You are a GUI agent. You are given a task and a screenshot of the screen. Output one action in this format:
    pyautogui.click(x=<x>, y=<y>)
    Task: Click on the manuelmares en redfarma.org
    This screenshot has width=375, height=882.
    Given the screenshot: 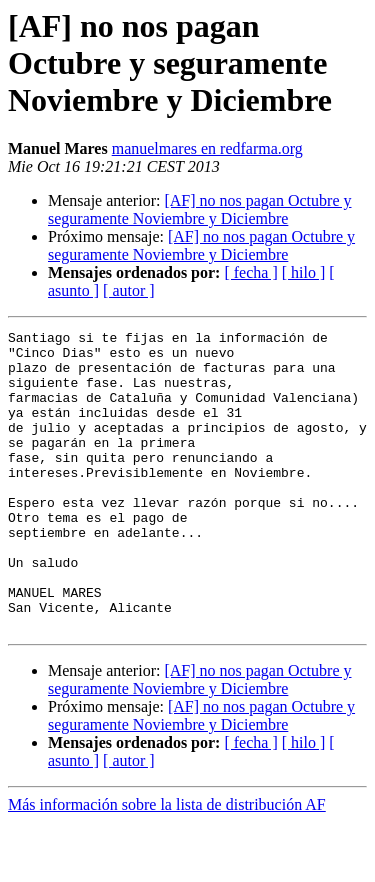 What is the action you would take?
    pyautogui.click(x=207, y=148)
    